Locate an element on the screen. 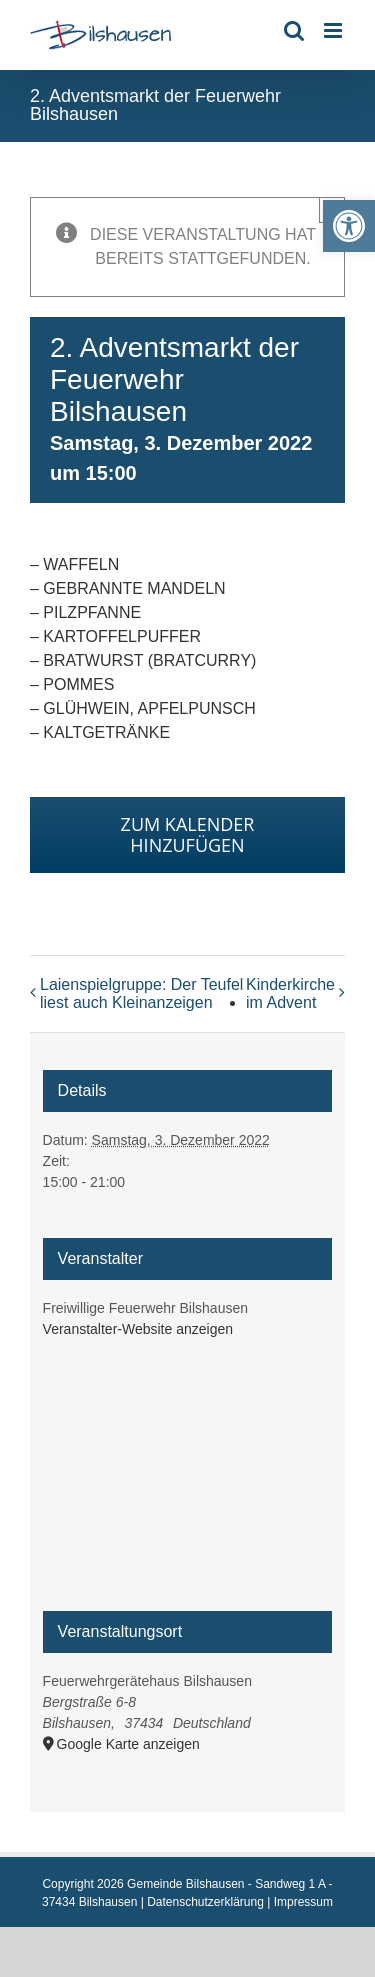  Datenschutzerklärung [link] is located at coordinates (205, 1902).